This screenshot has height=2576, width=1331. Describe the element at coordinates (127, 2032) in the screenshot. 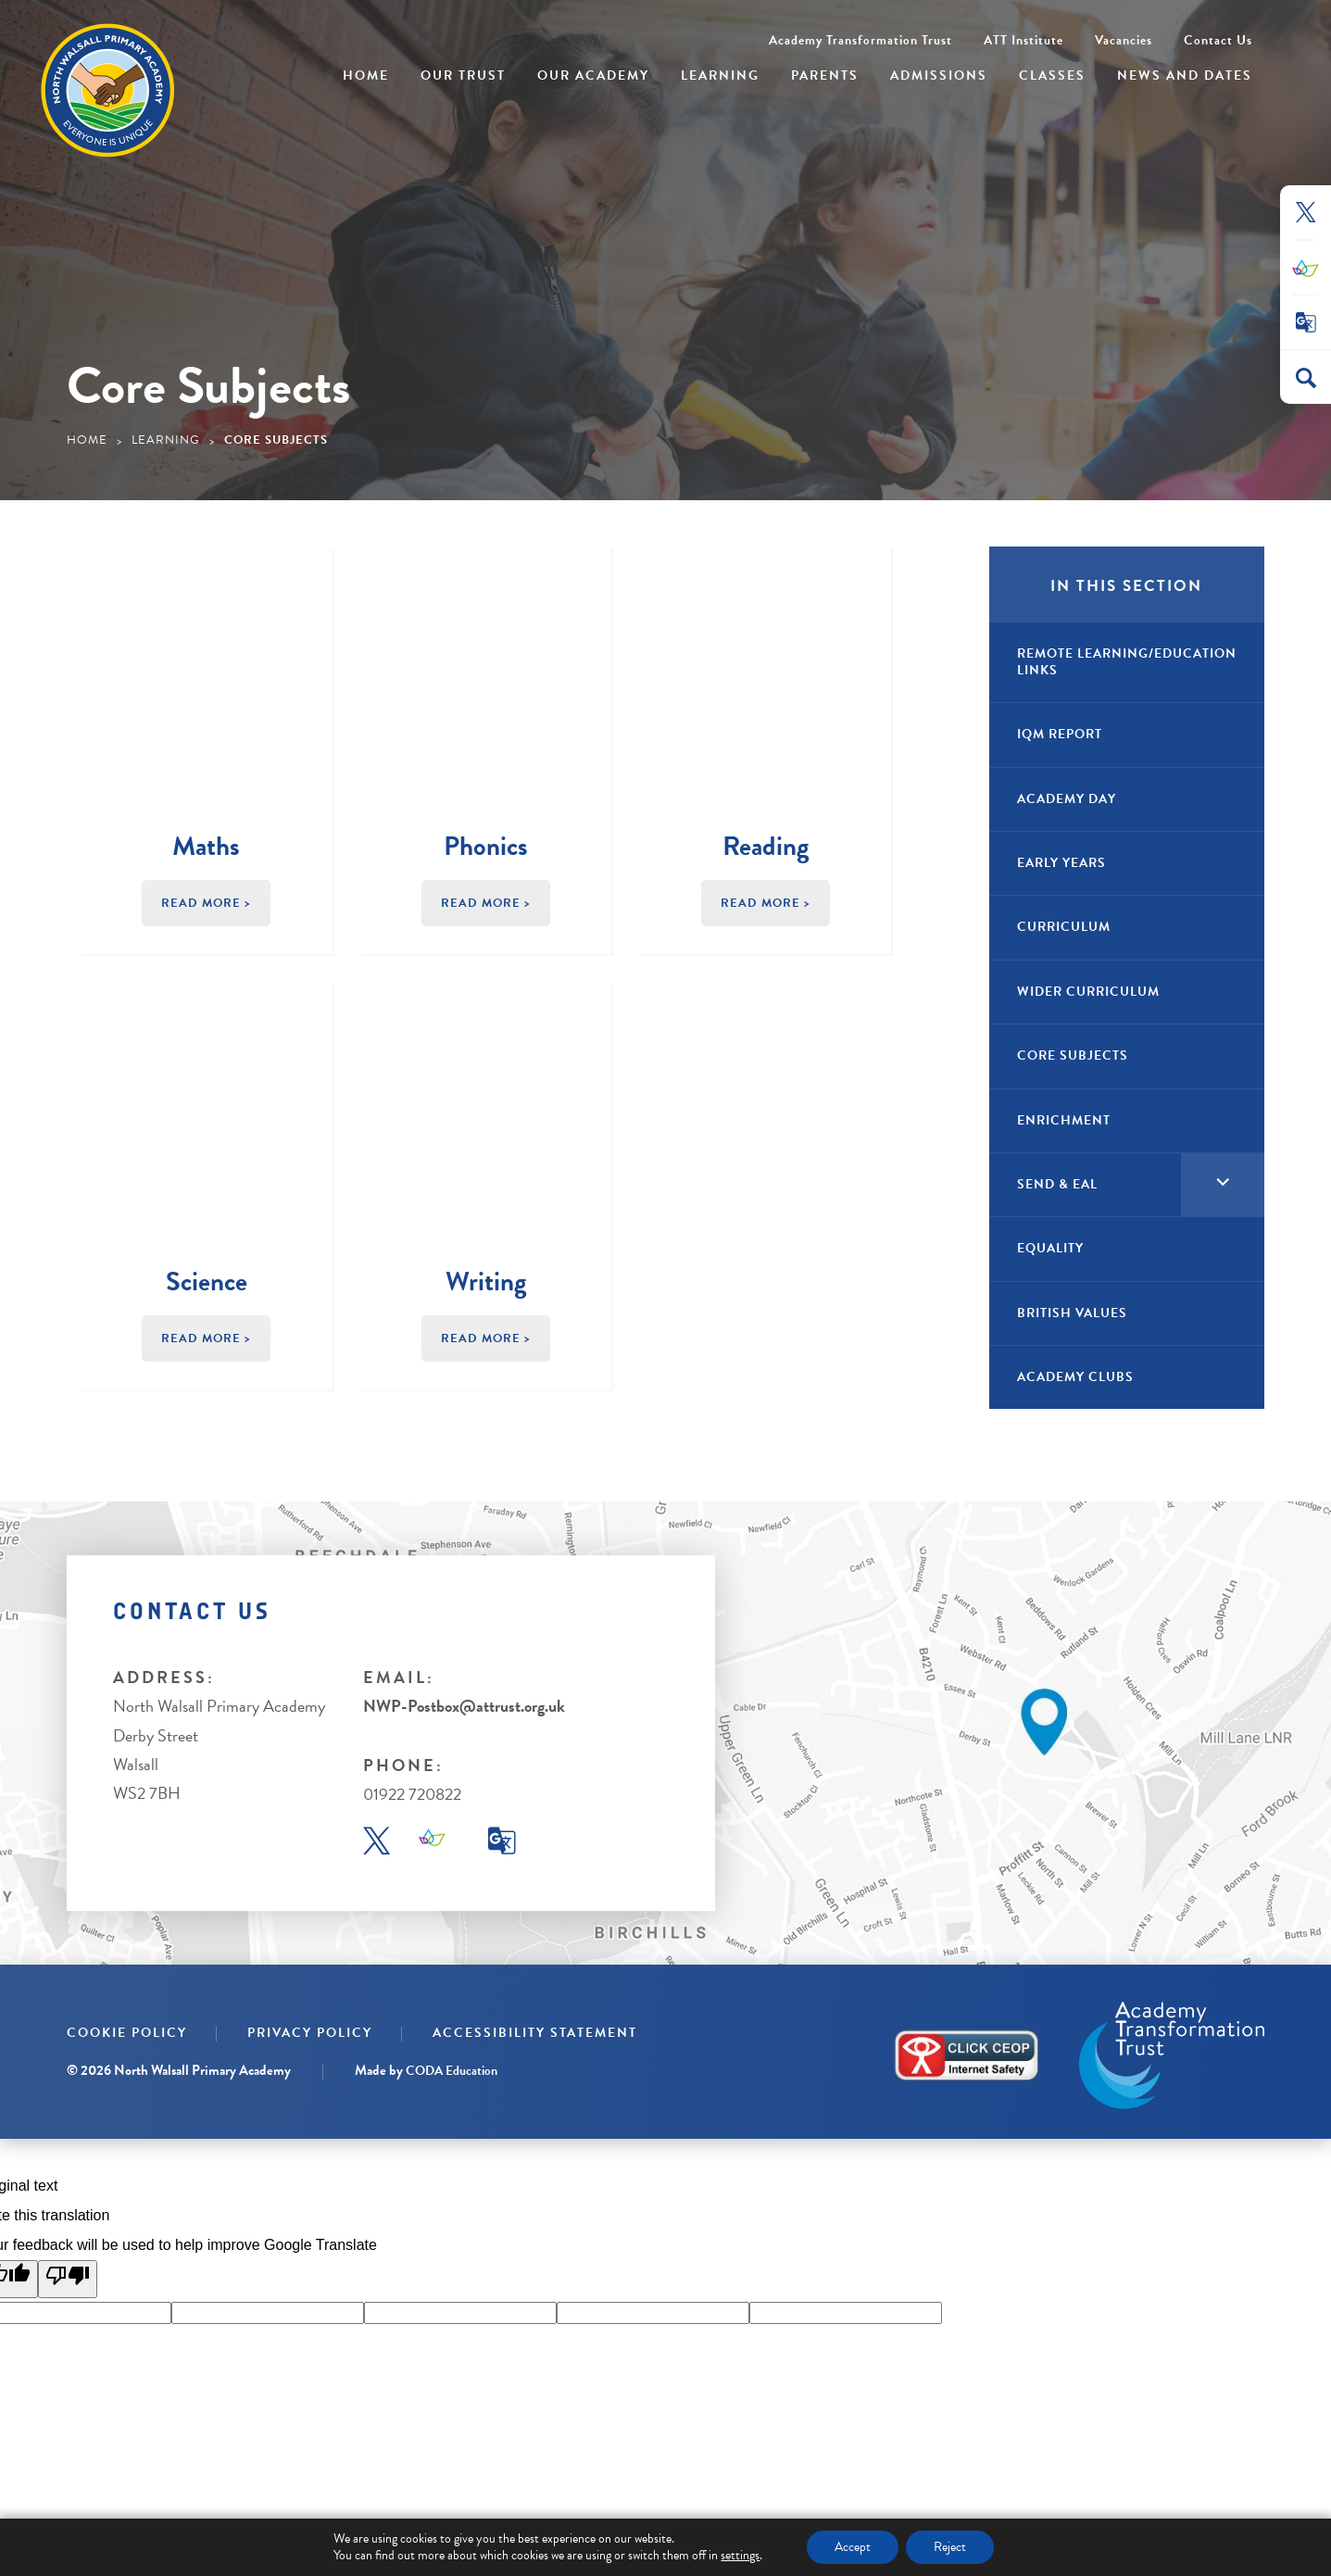

I see `Cookie Policy` at that location.